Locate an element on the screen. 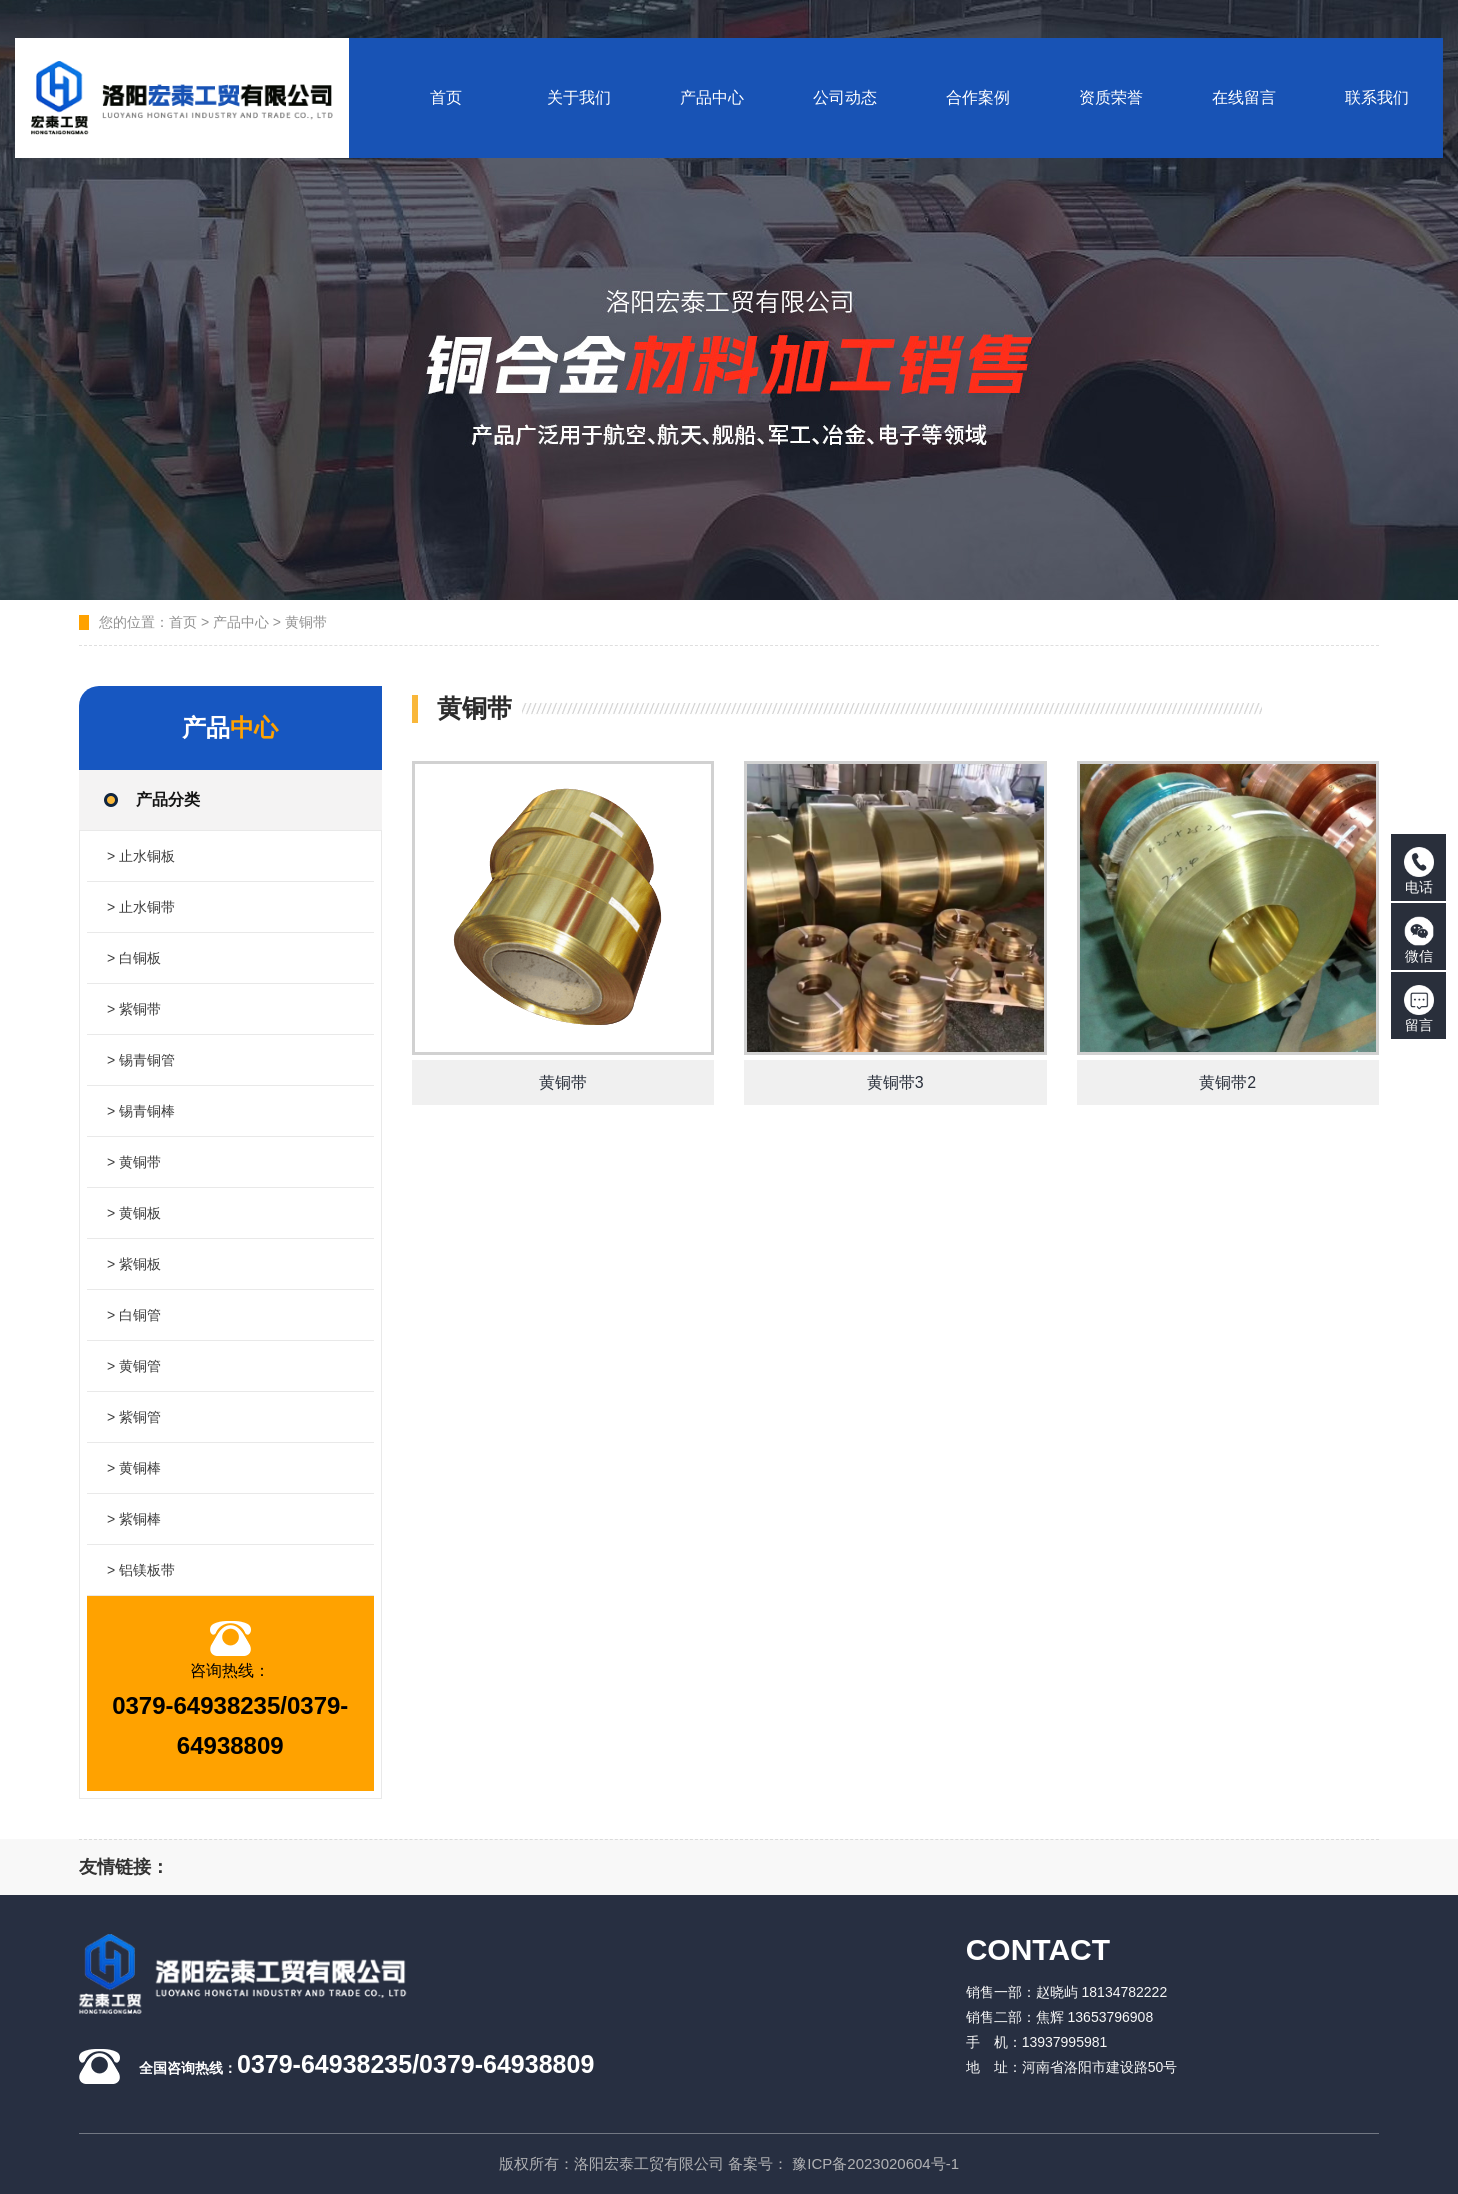 The image size is (1458, 2194). > 锡青铜管 is located at coordinates (141, 1060).